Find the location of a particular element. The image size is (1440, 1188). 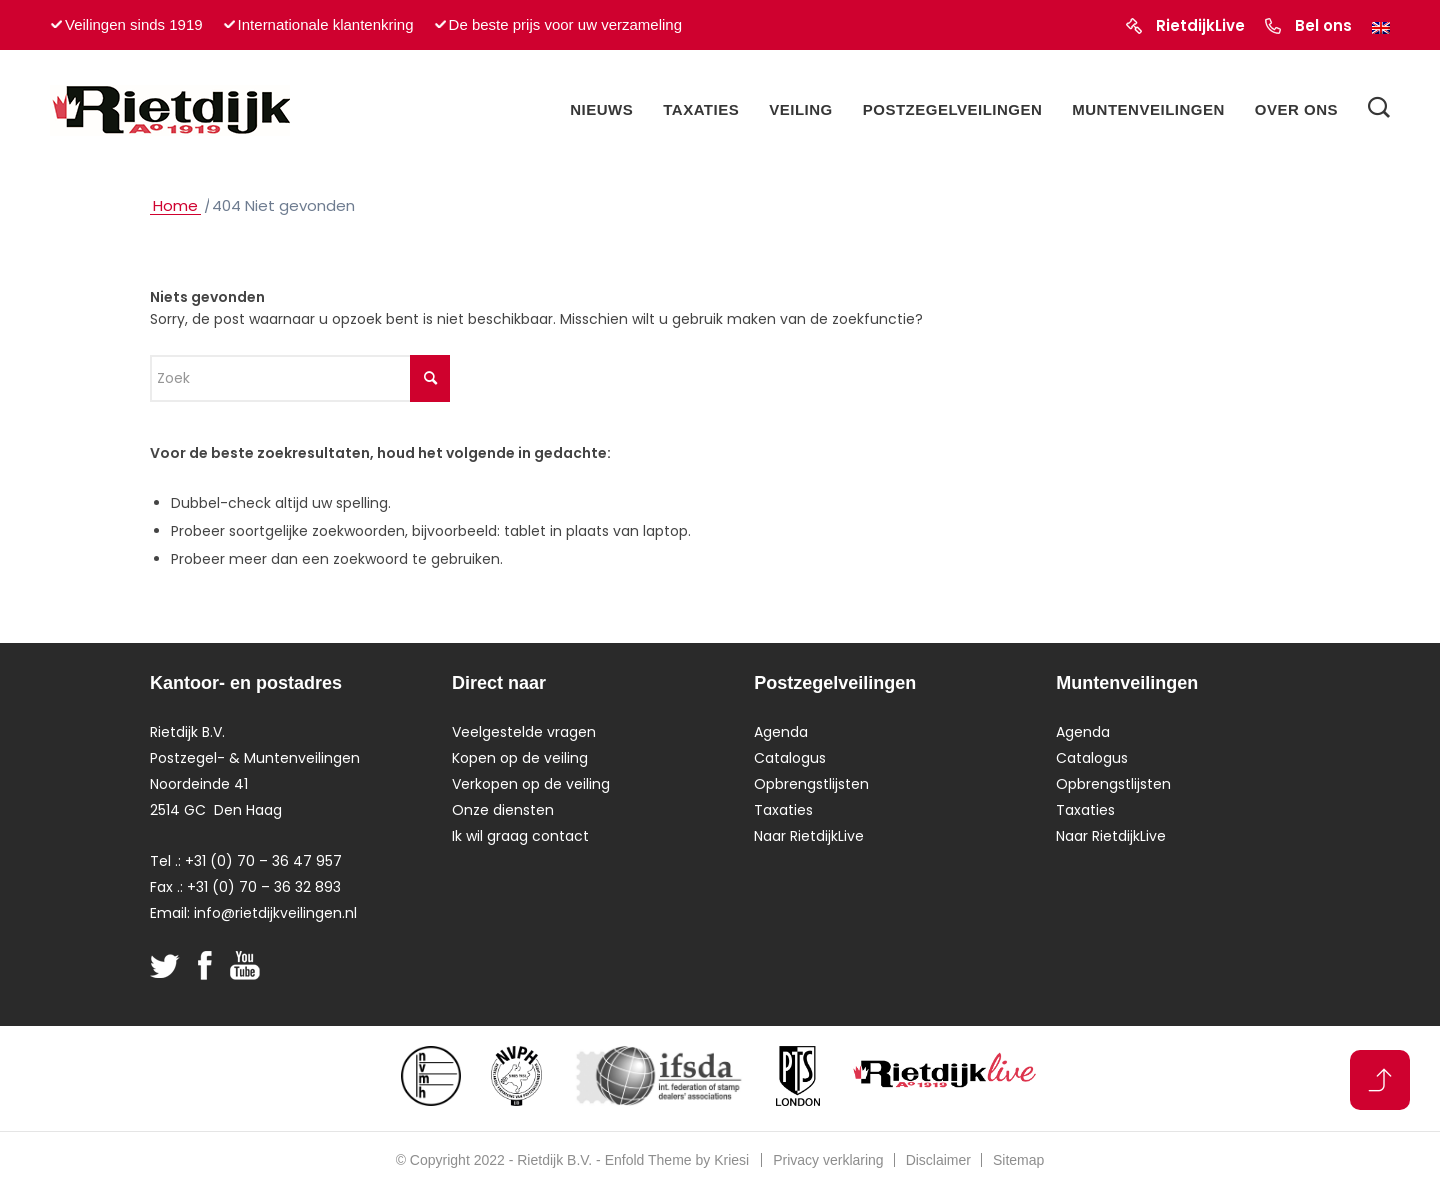

Enfold Theme by Kriesi is located at coordinates (677, 1160).